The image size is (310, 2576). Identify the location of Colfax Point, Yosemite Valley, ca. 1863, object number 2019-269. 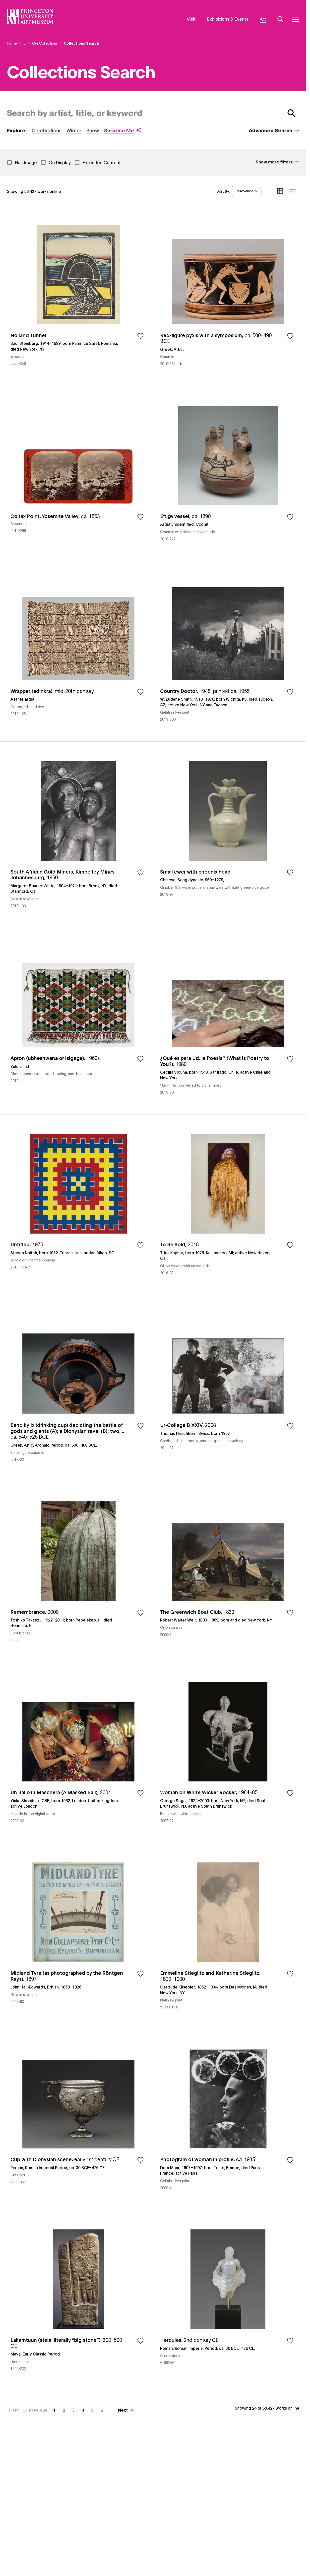
(78, 473).